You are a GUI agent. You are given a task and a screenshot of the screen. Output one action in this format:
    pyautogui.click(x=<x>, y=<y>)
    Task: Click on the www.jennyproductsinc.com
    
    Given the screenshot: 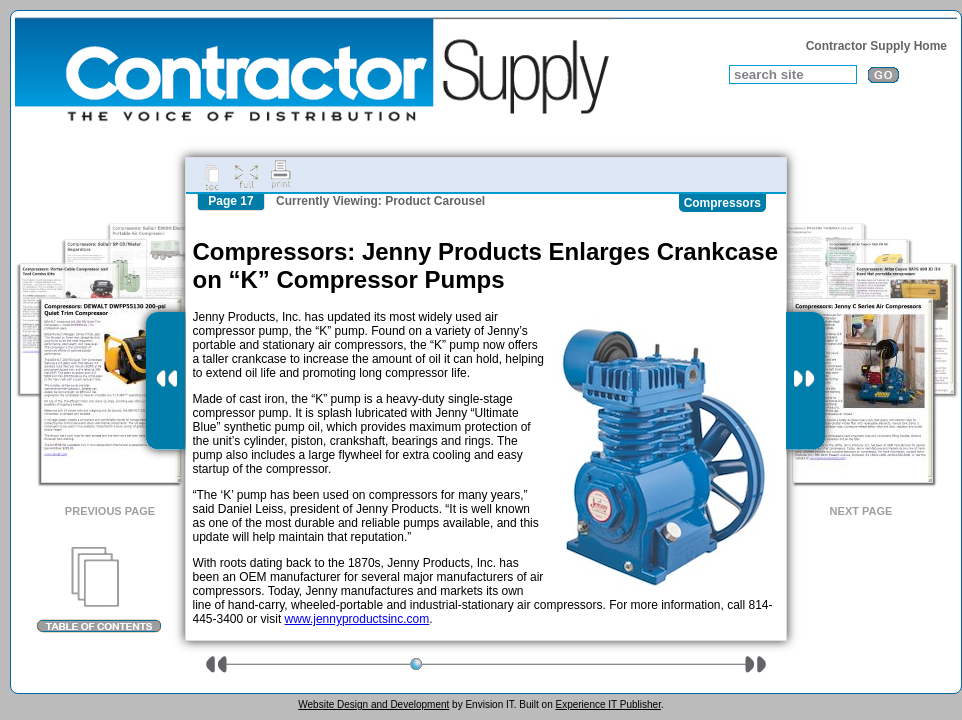 What is the action you would take?
    pyautogui.click(x=357, y=619)
    